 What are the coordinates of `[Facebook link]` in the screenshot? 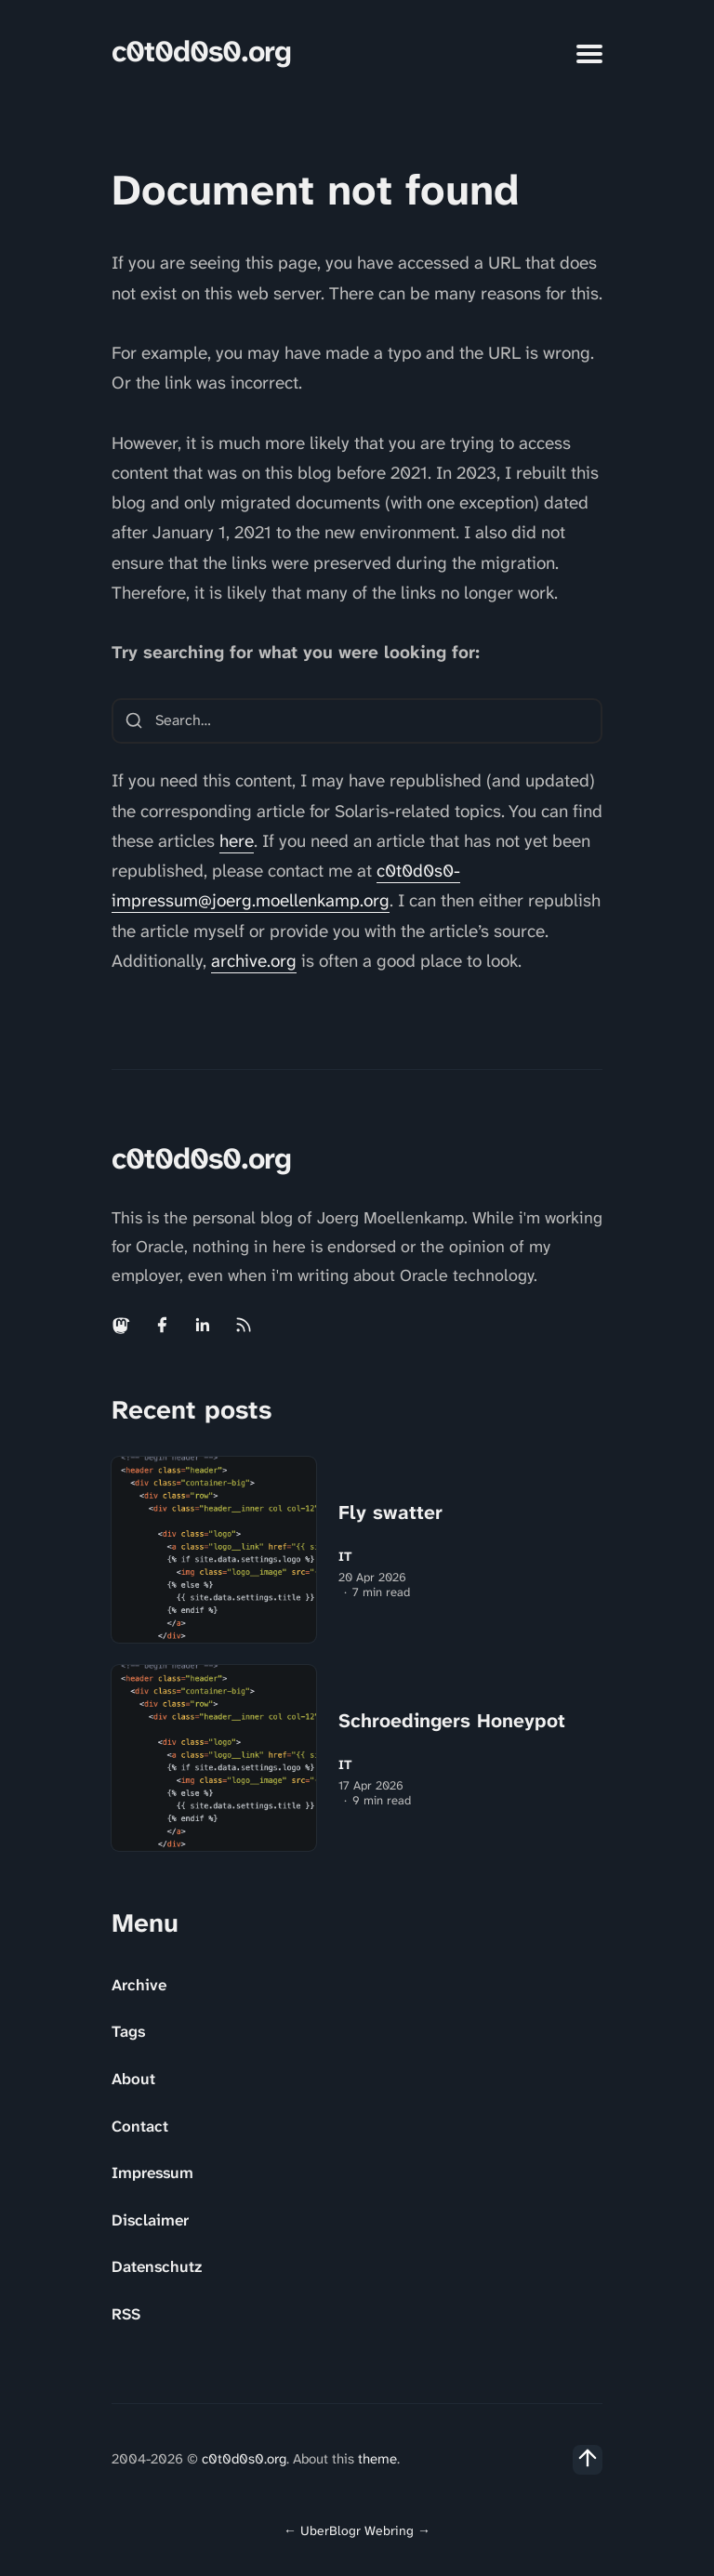 It's located at (162, 1325).